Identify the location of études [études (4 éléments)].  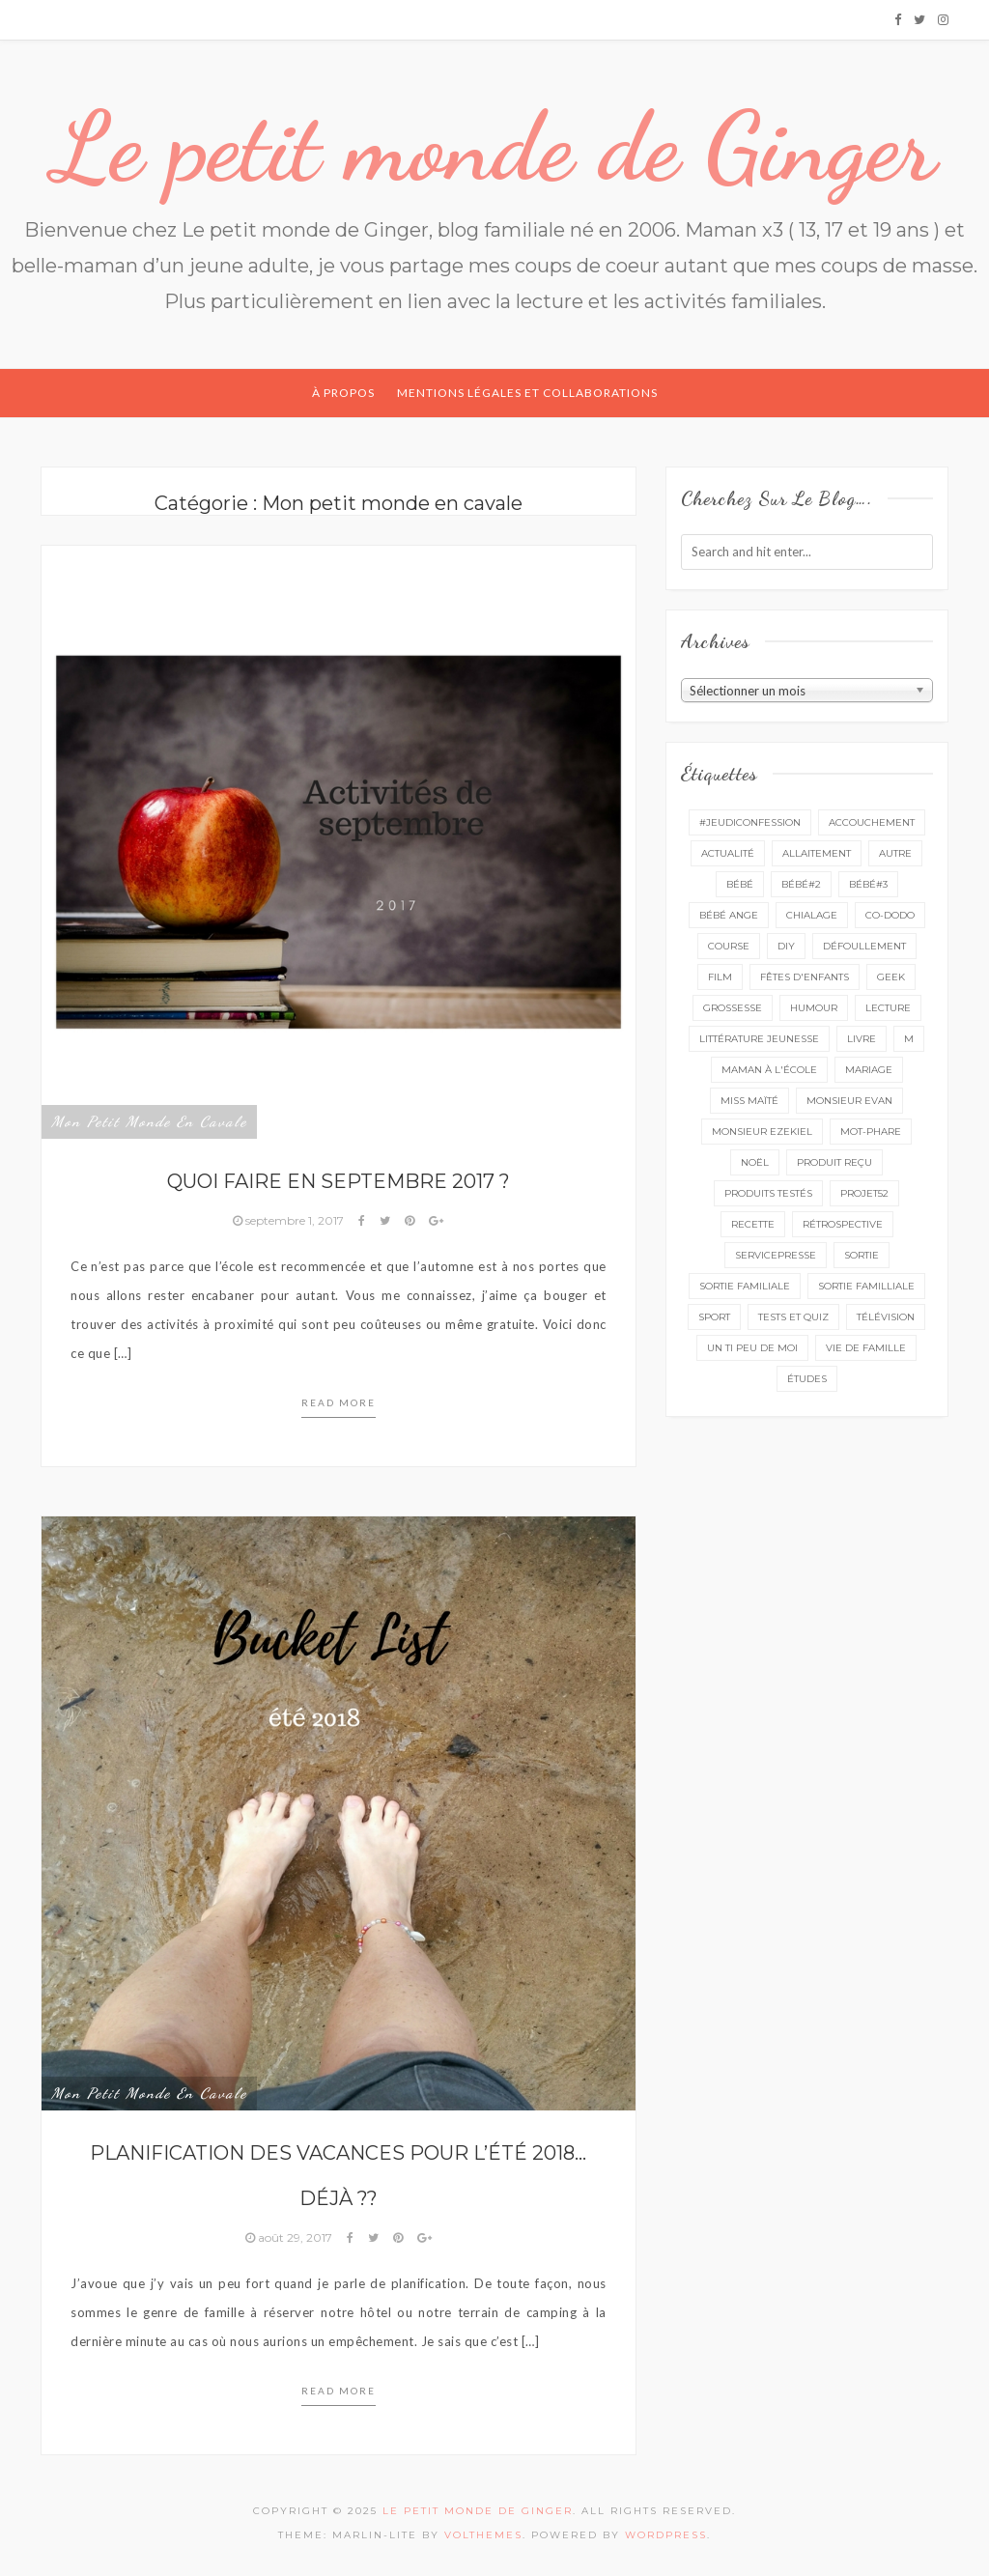
(807, 1379).